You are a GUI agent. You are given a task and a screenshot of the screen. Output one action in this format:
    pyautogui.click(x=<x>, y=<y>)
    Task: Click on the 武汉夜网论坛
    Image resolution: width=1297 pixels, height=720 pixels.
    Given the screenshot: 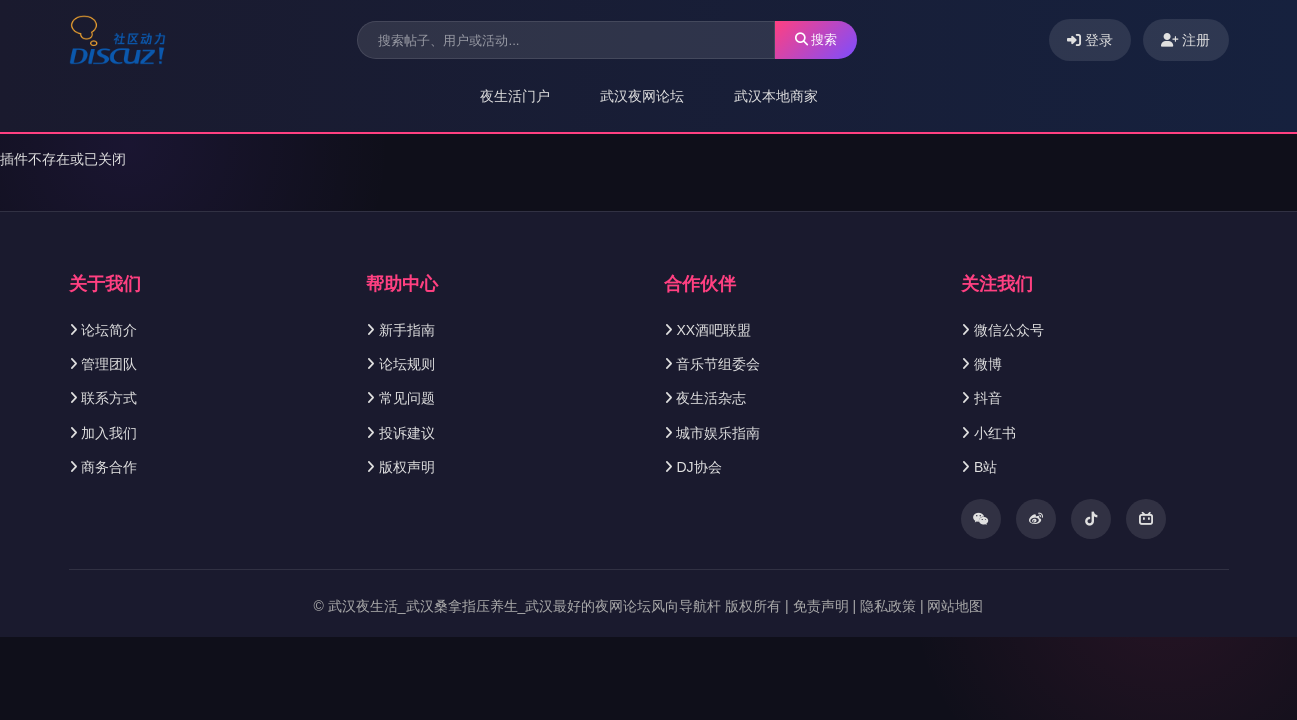 What is the action you would take?
    pyautogui.click(x=642, y=96)
    